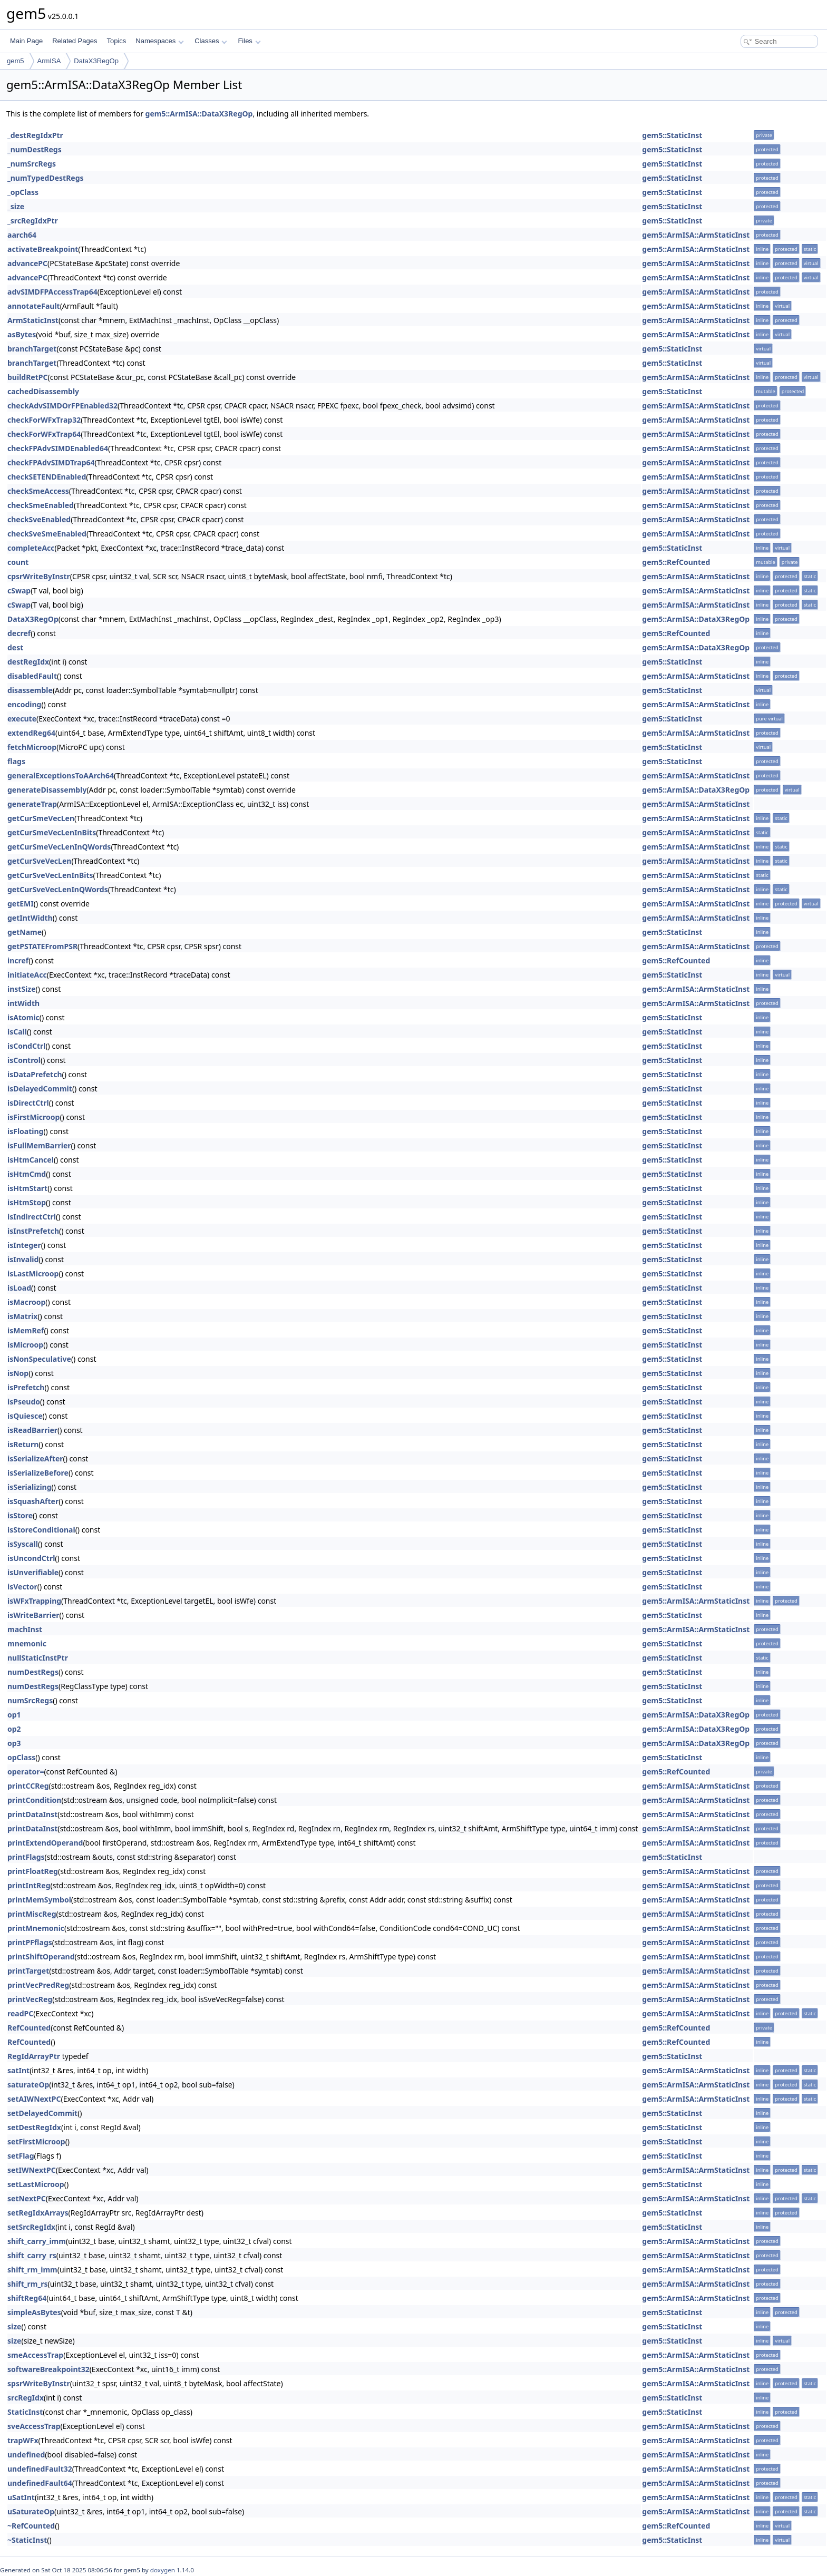 Image resolution: width=827 pixels, height=2576 pixels. I want to click on uSatInt, so click(21, 2497).